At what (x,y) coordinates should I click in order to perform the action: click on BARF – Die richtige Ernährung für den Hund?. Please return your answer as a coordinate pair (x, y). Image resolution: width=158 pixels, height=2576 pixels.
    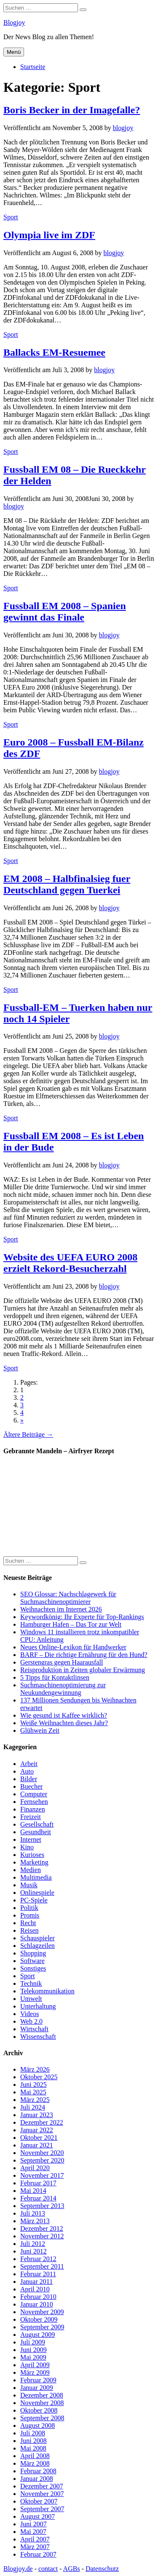
    Looking at the image, I should click on (83, 1654).